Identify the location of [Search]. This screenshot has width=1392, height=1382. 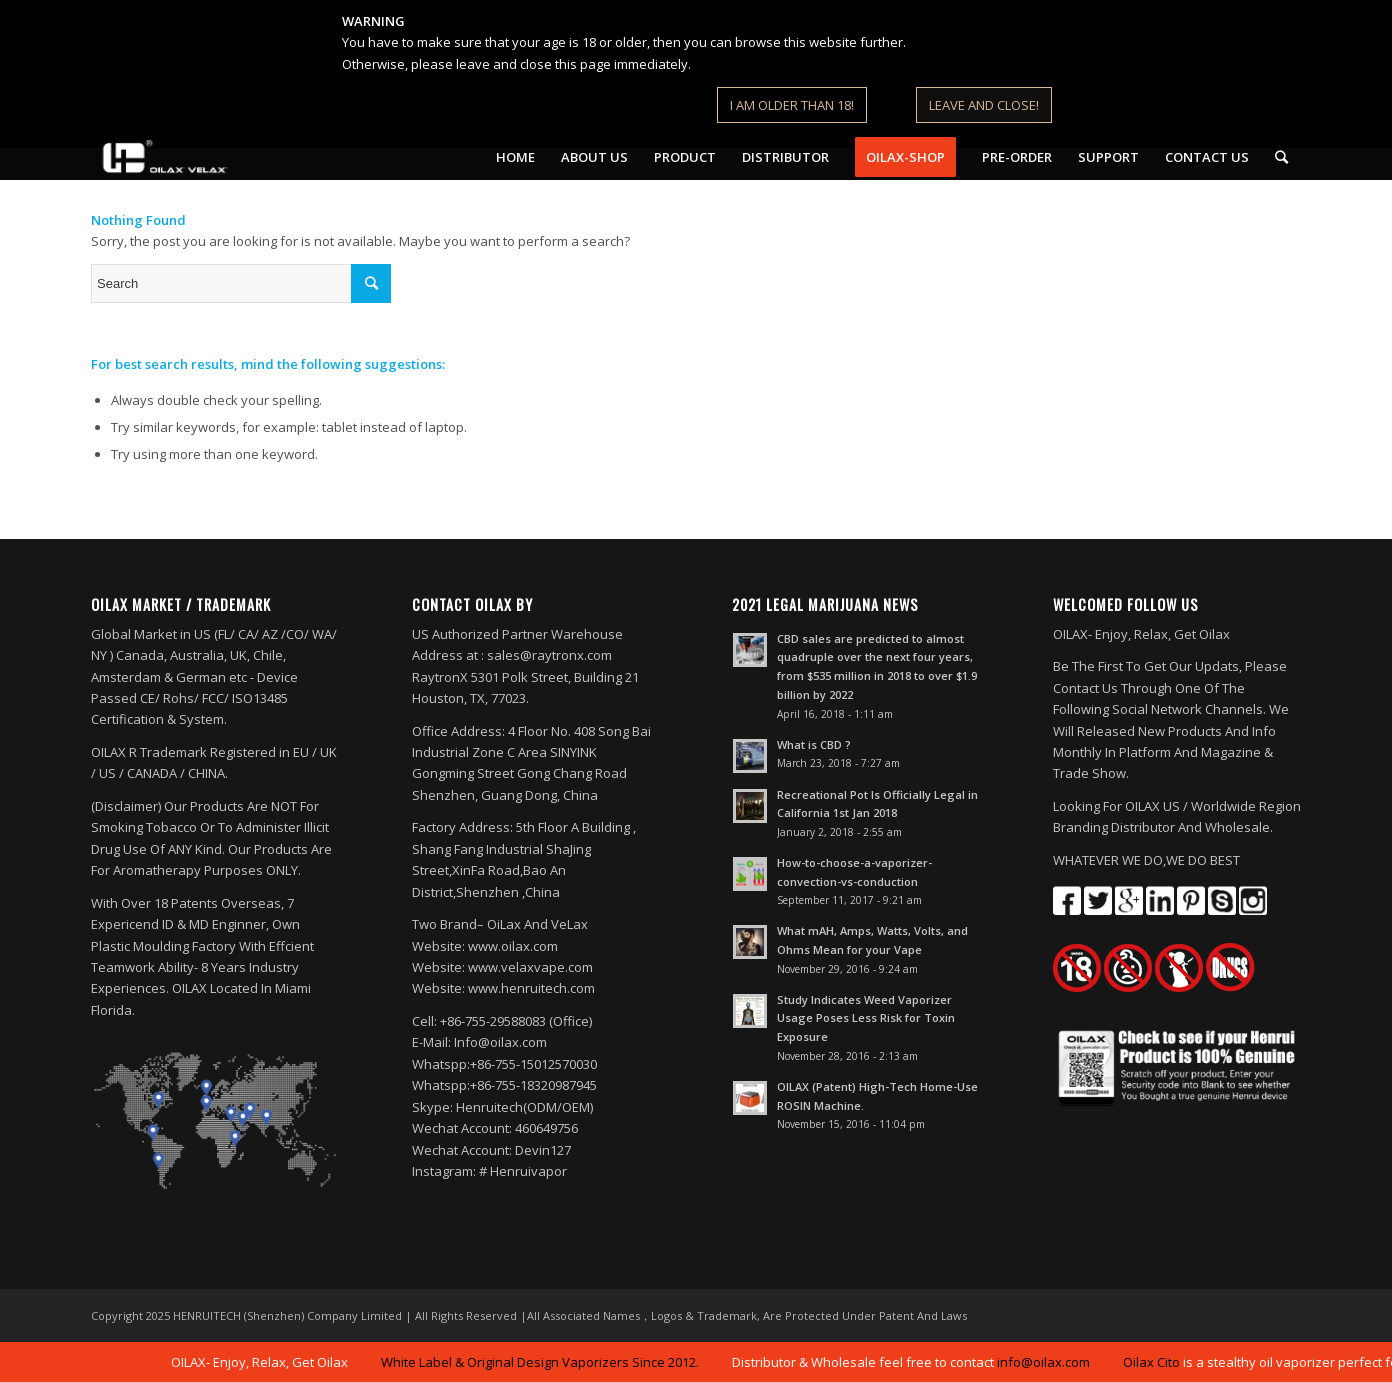
(1281, 157).